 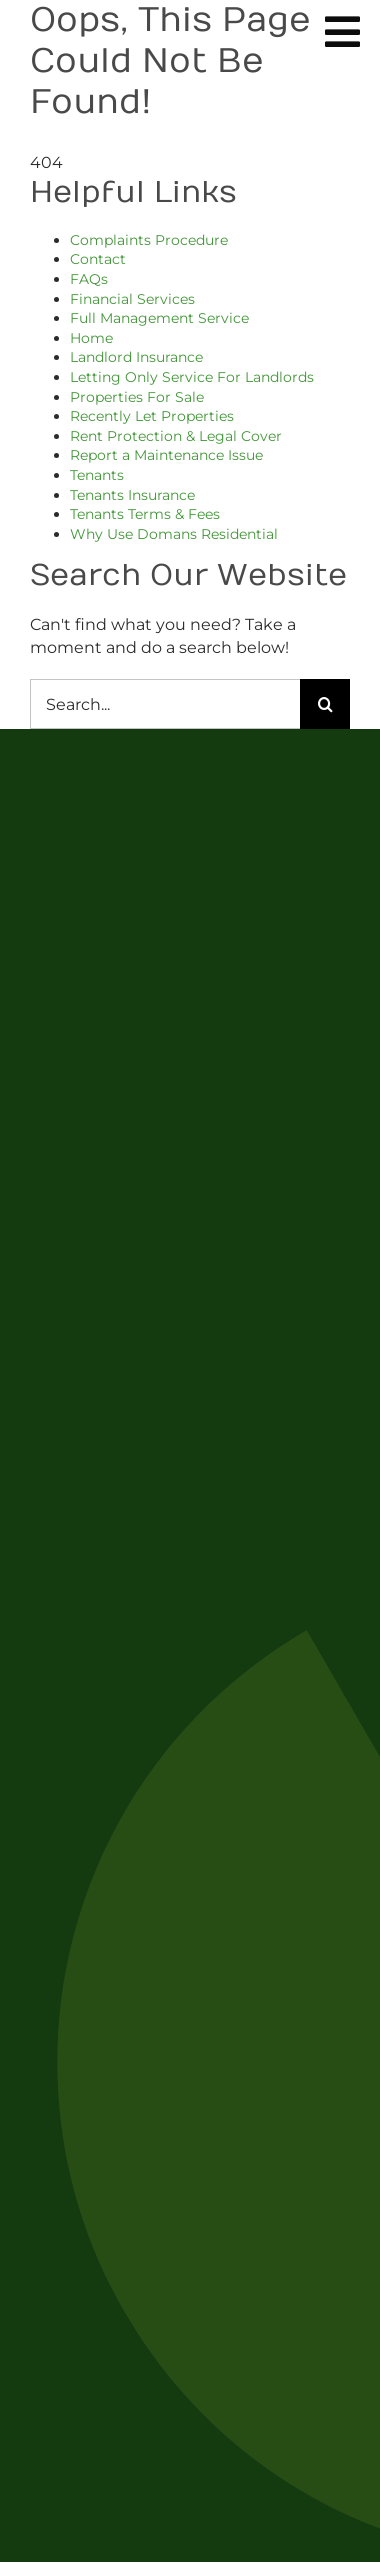 What do you see at coordinates (136, 357) in the screenshot?
I see `Landlord Insurance` at bounding box center [136, 357].